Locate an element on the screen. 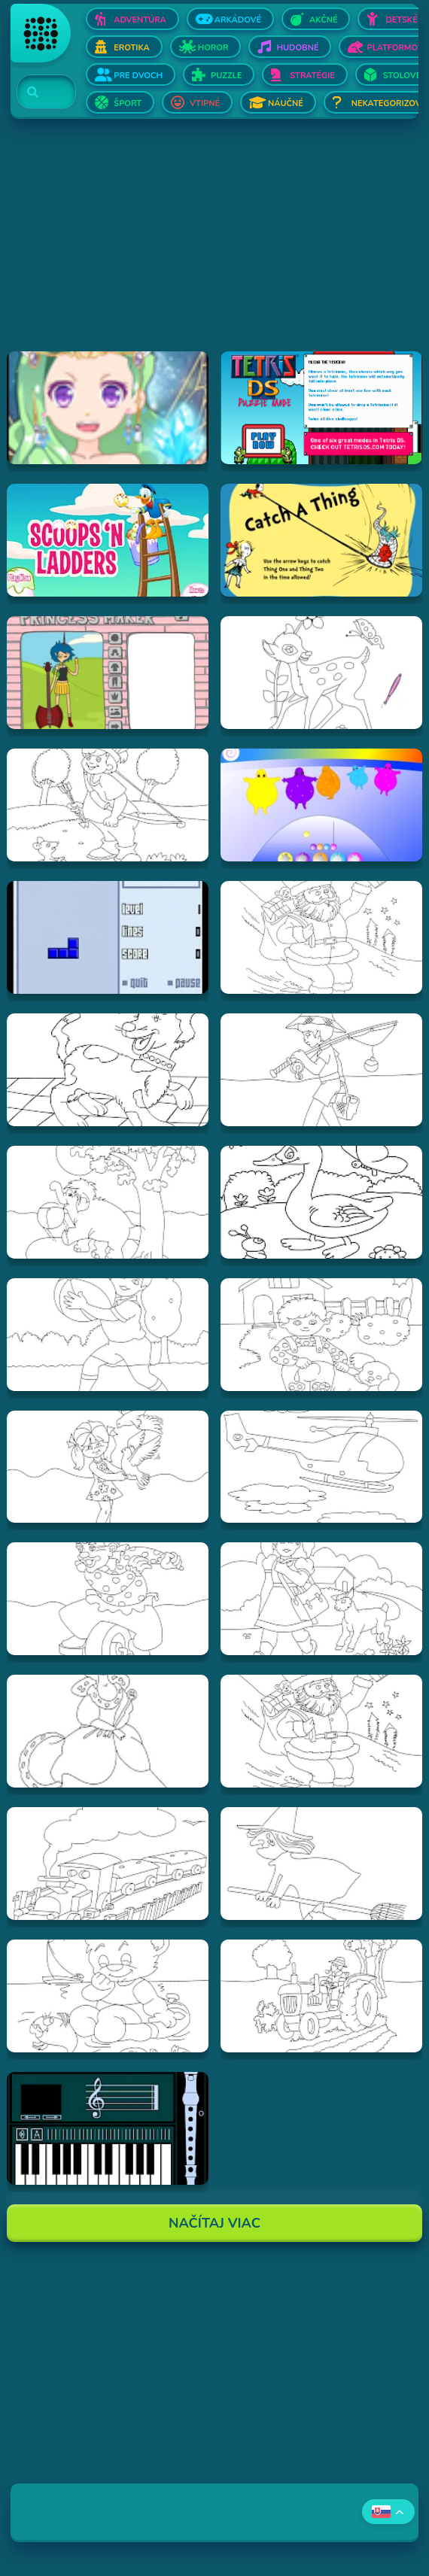  [Hraj Vymalovánka slon] is located at coordinates (107, 1202).